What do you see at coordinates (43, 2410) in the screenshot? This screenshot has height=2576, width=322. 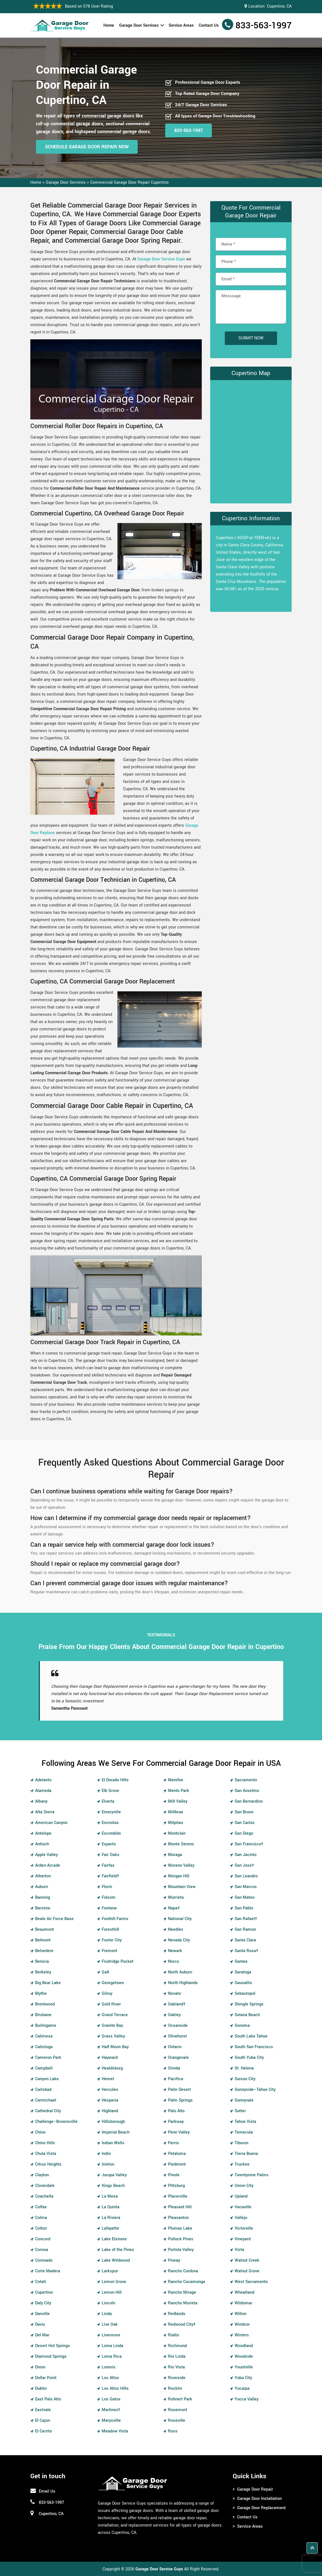 I see `Eastvale` at bounding box center [43, 2410].